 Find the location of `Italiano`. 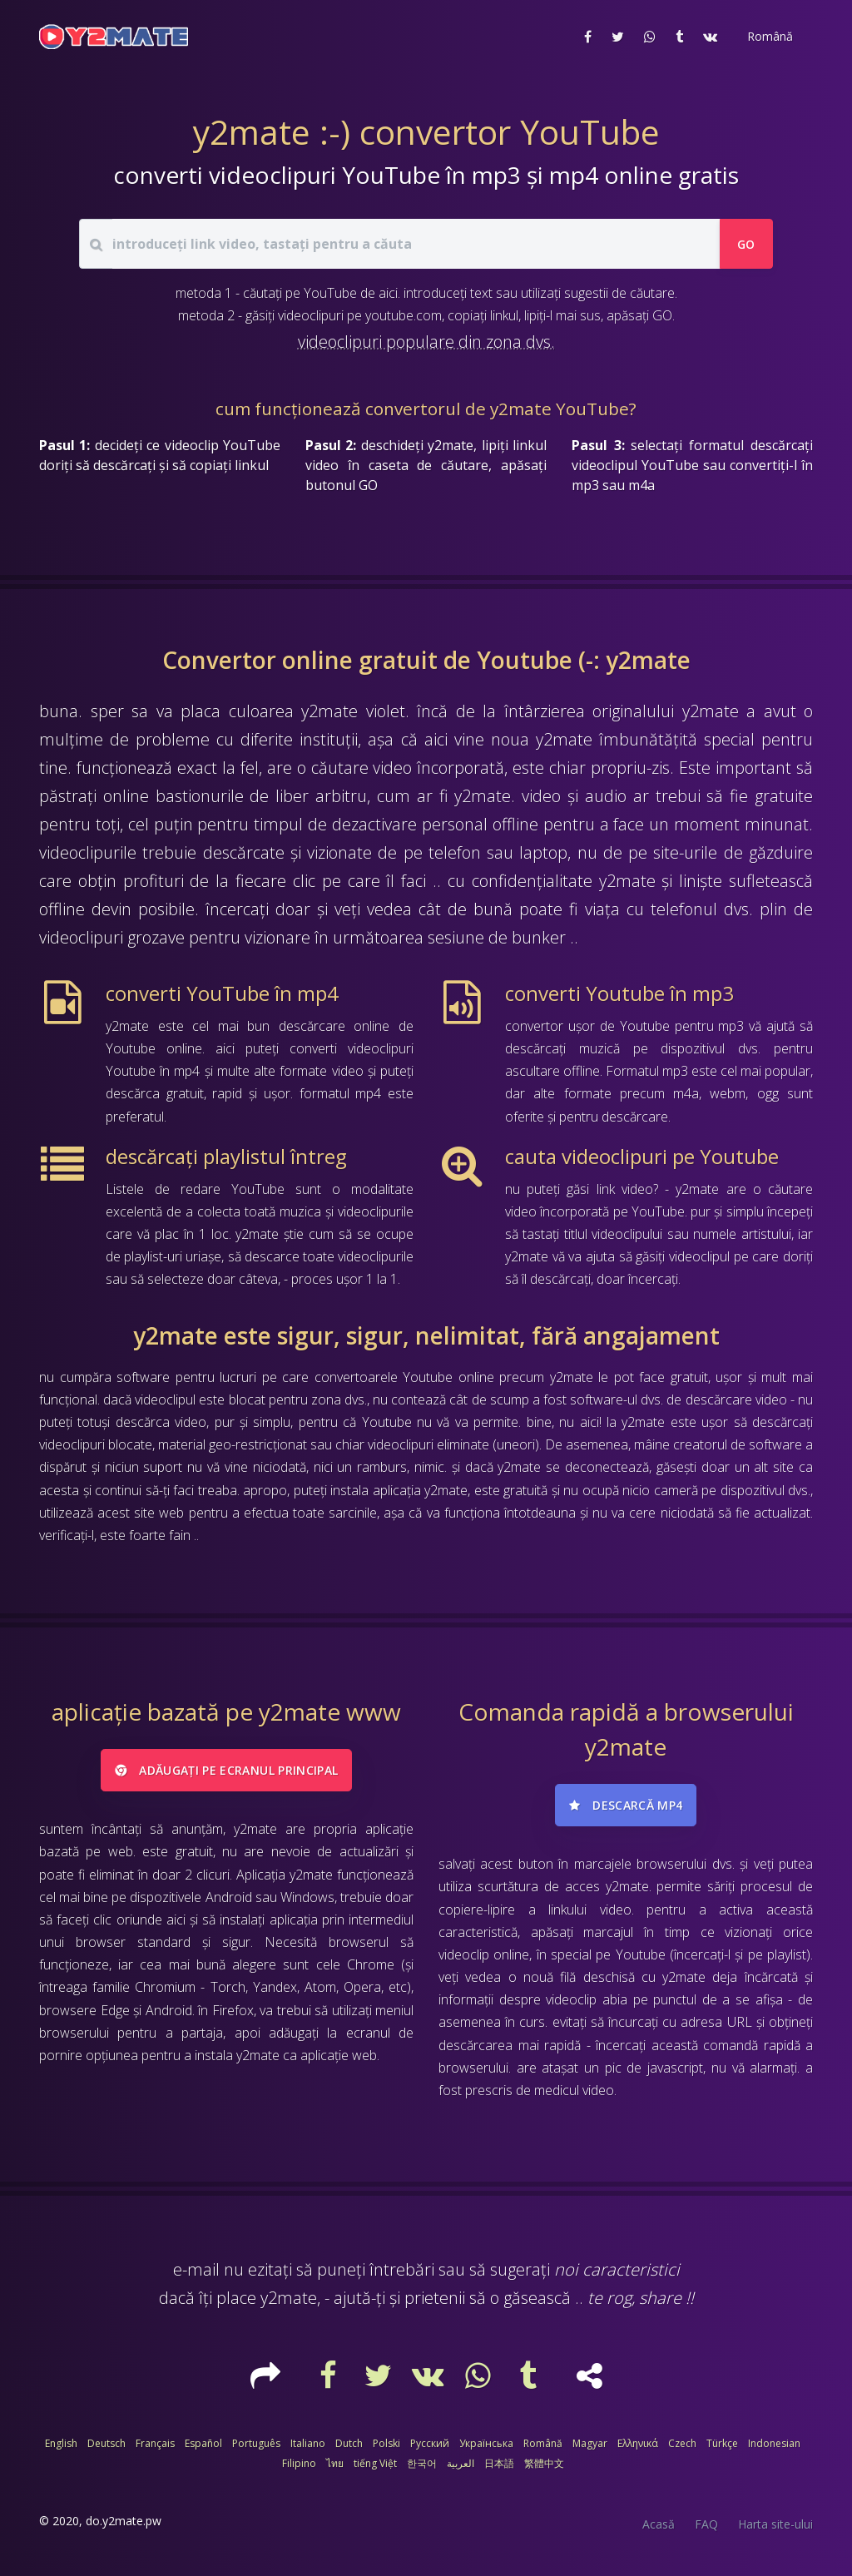

Italiano is located at coordinates (307, 2443).